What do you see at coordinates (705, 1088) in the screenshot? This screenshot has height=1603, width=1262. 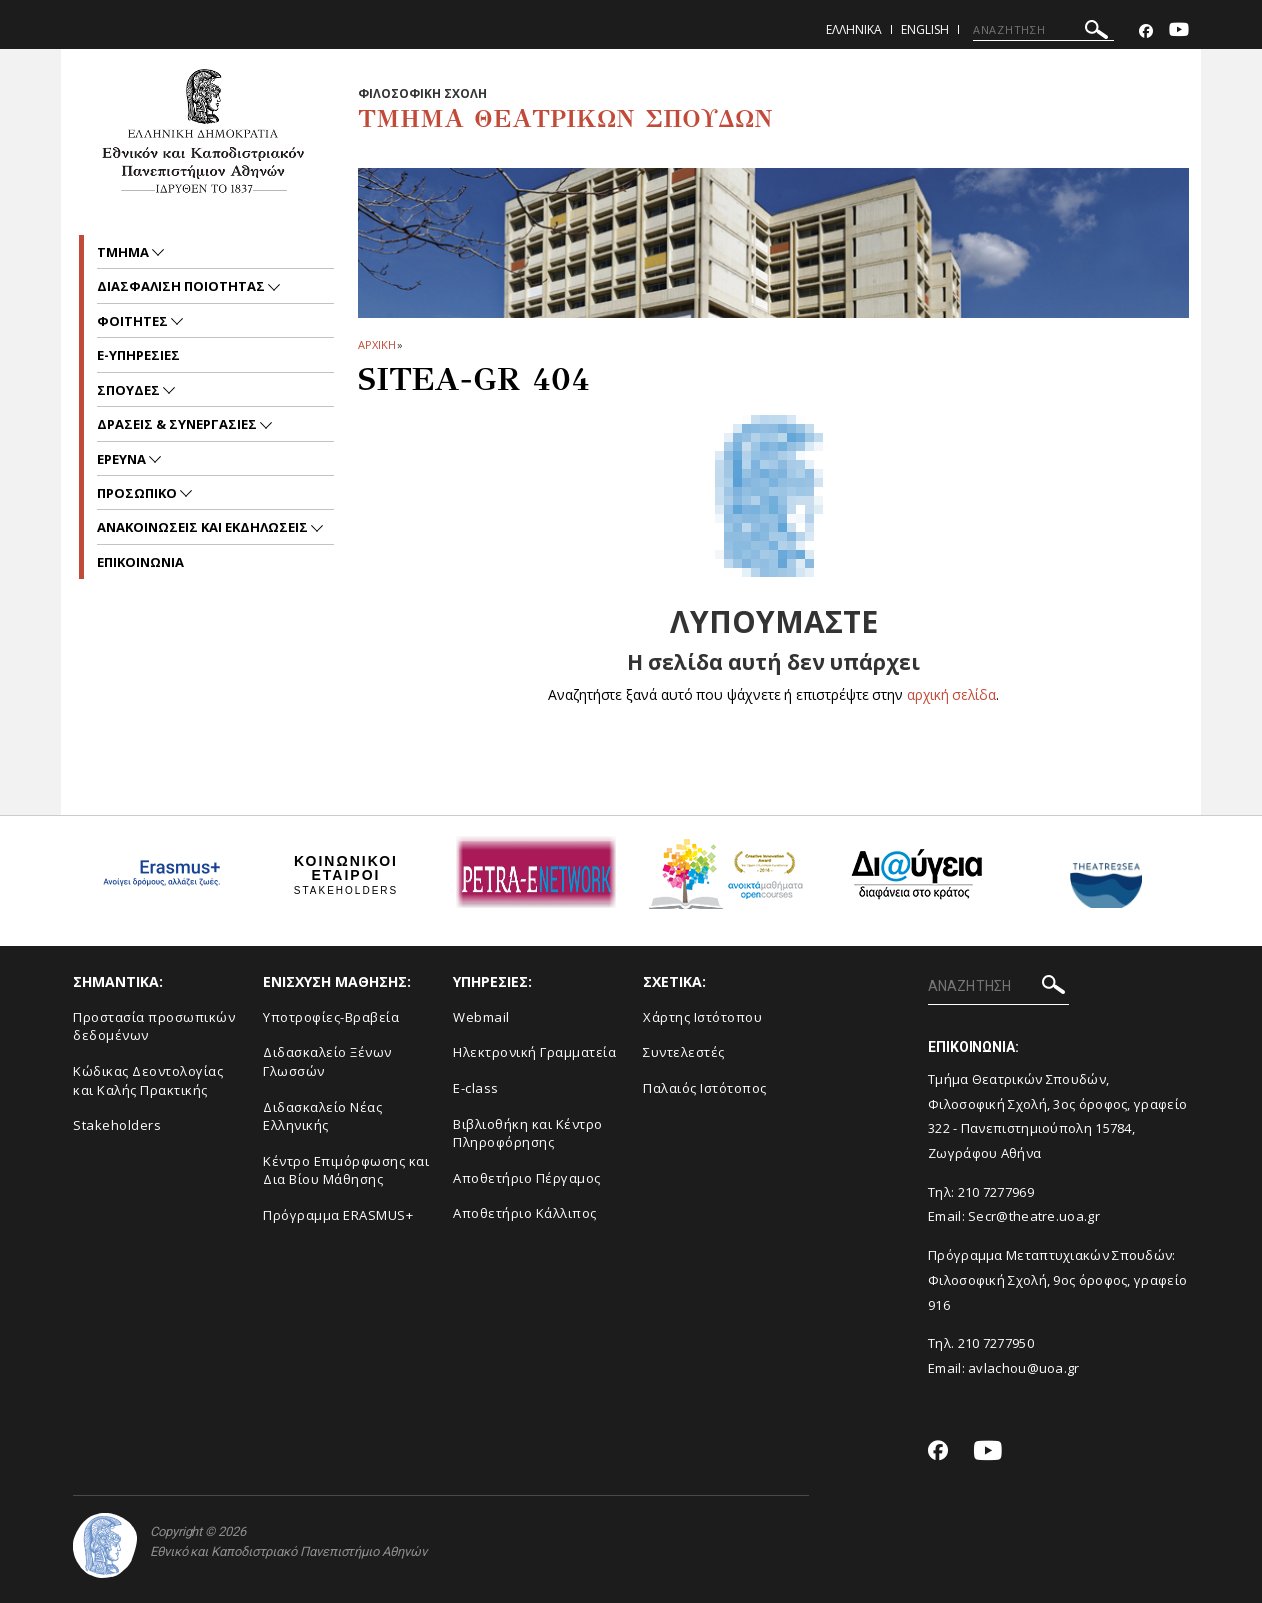 I see `Παλαιός Ιστότοπος` at bounding box center [705, 1088].